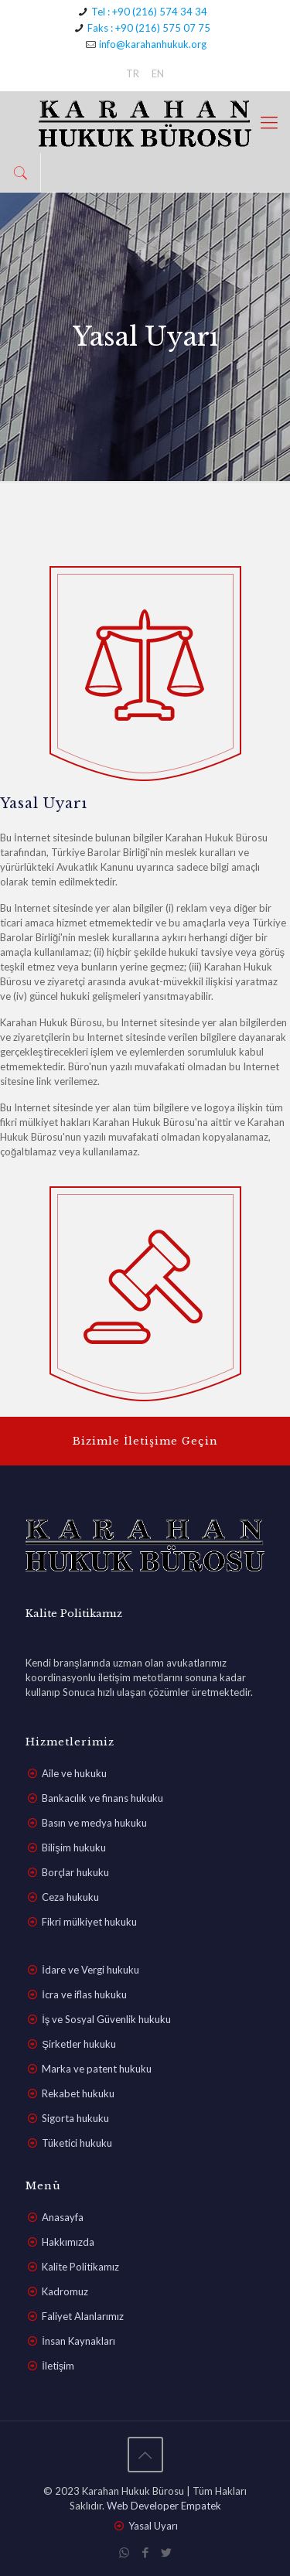  Describe the element at coordinates (164, 2505) in the screenshot. I see `Web Developer Empatek` at that location.